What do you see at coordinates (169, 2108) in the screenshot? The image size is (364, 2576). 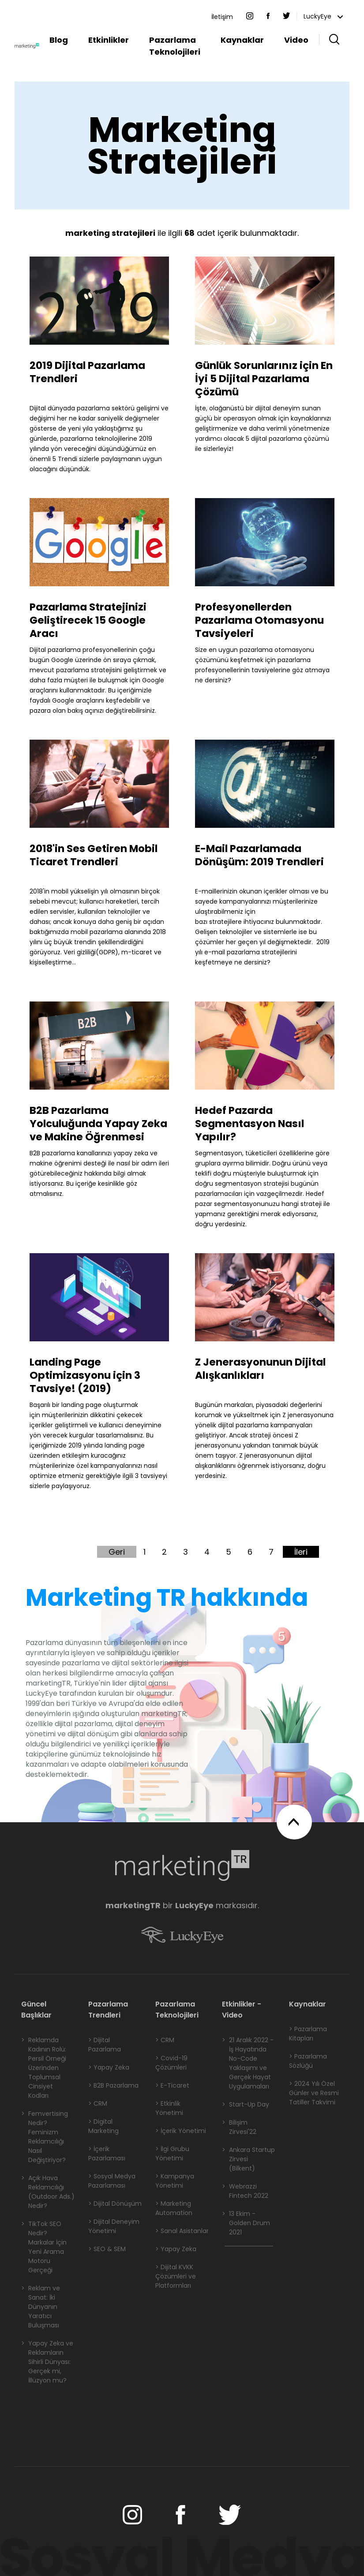 I see `> Etkinlik Yönetimi` at bounding box center [169, 2108].